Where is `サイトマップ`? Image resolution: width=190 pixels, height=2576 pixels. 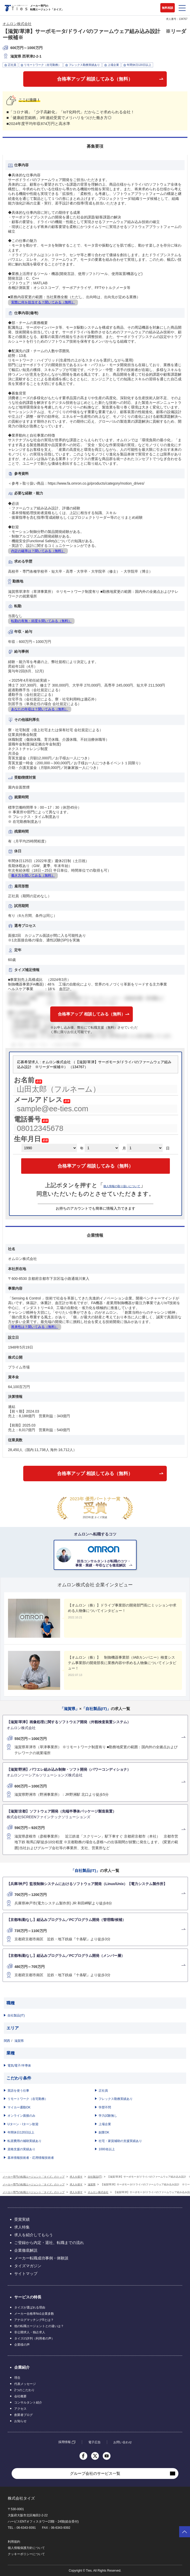
サイトマップ is located at coordinates (25, 2273).